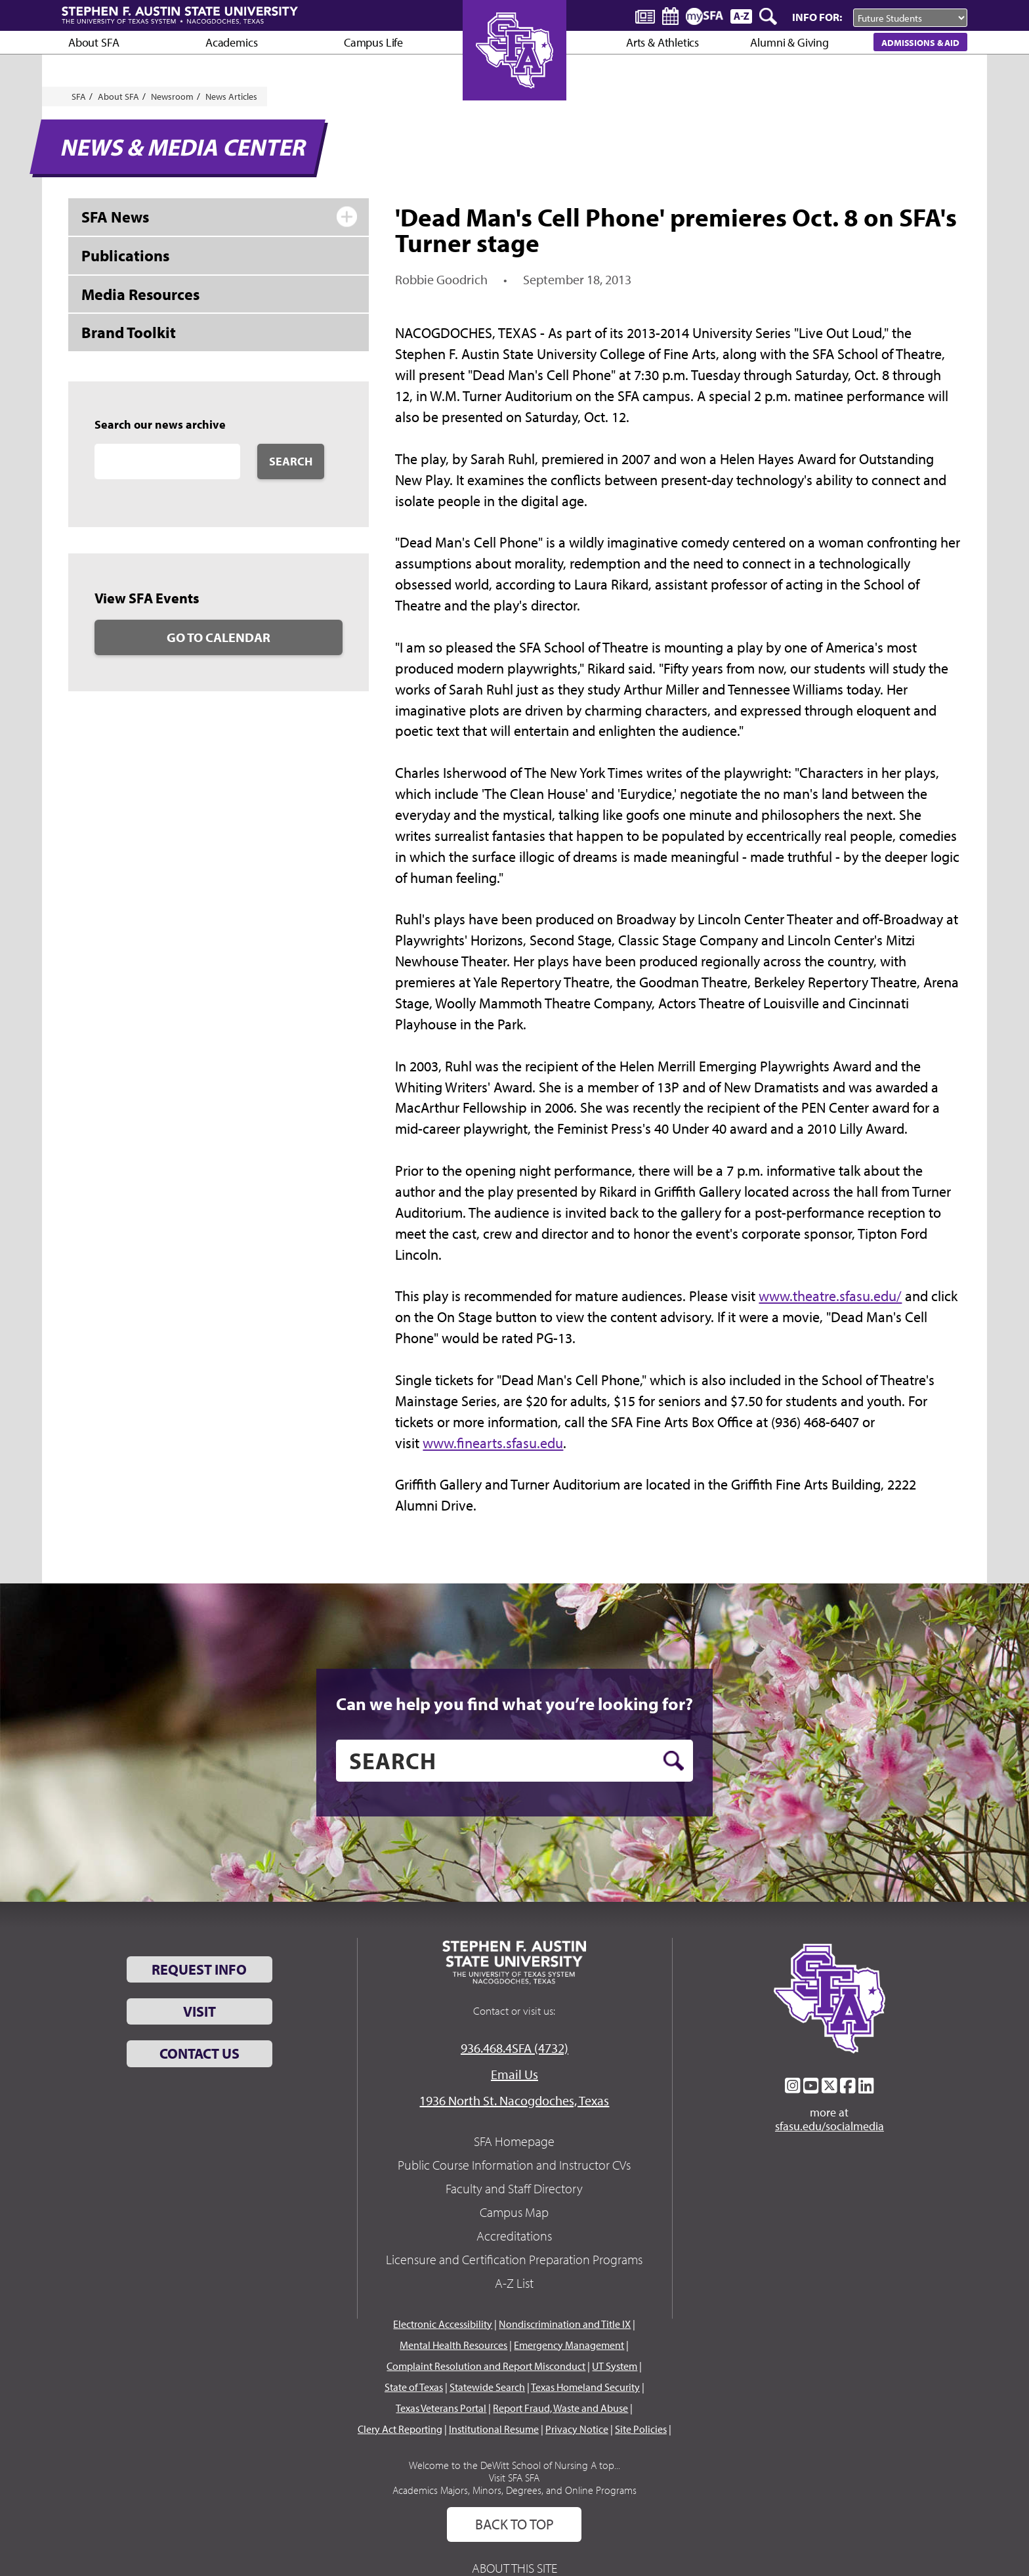 The height and width of the screenshot is (2576, 1029). I want to click on 1936 North St. Nacogdoches, Texas, so click(514, 2100).